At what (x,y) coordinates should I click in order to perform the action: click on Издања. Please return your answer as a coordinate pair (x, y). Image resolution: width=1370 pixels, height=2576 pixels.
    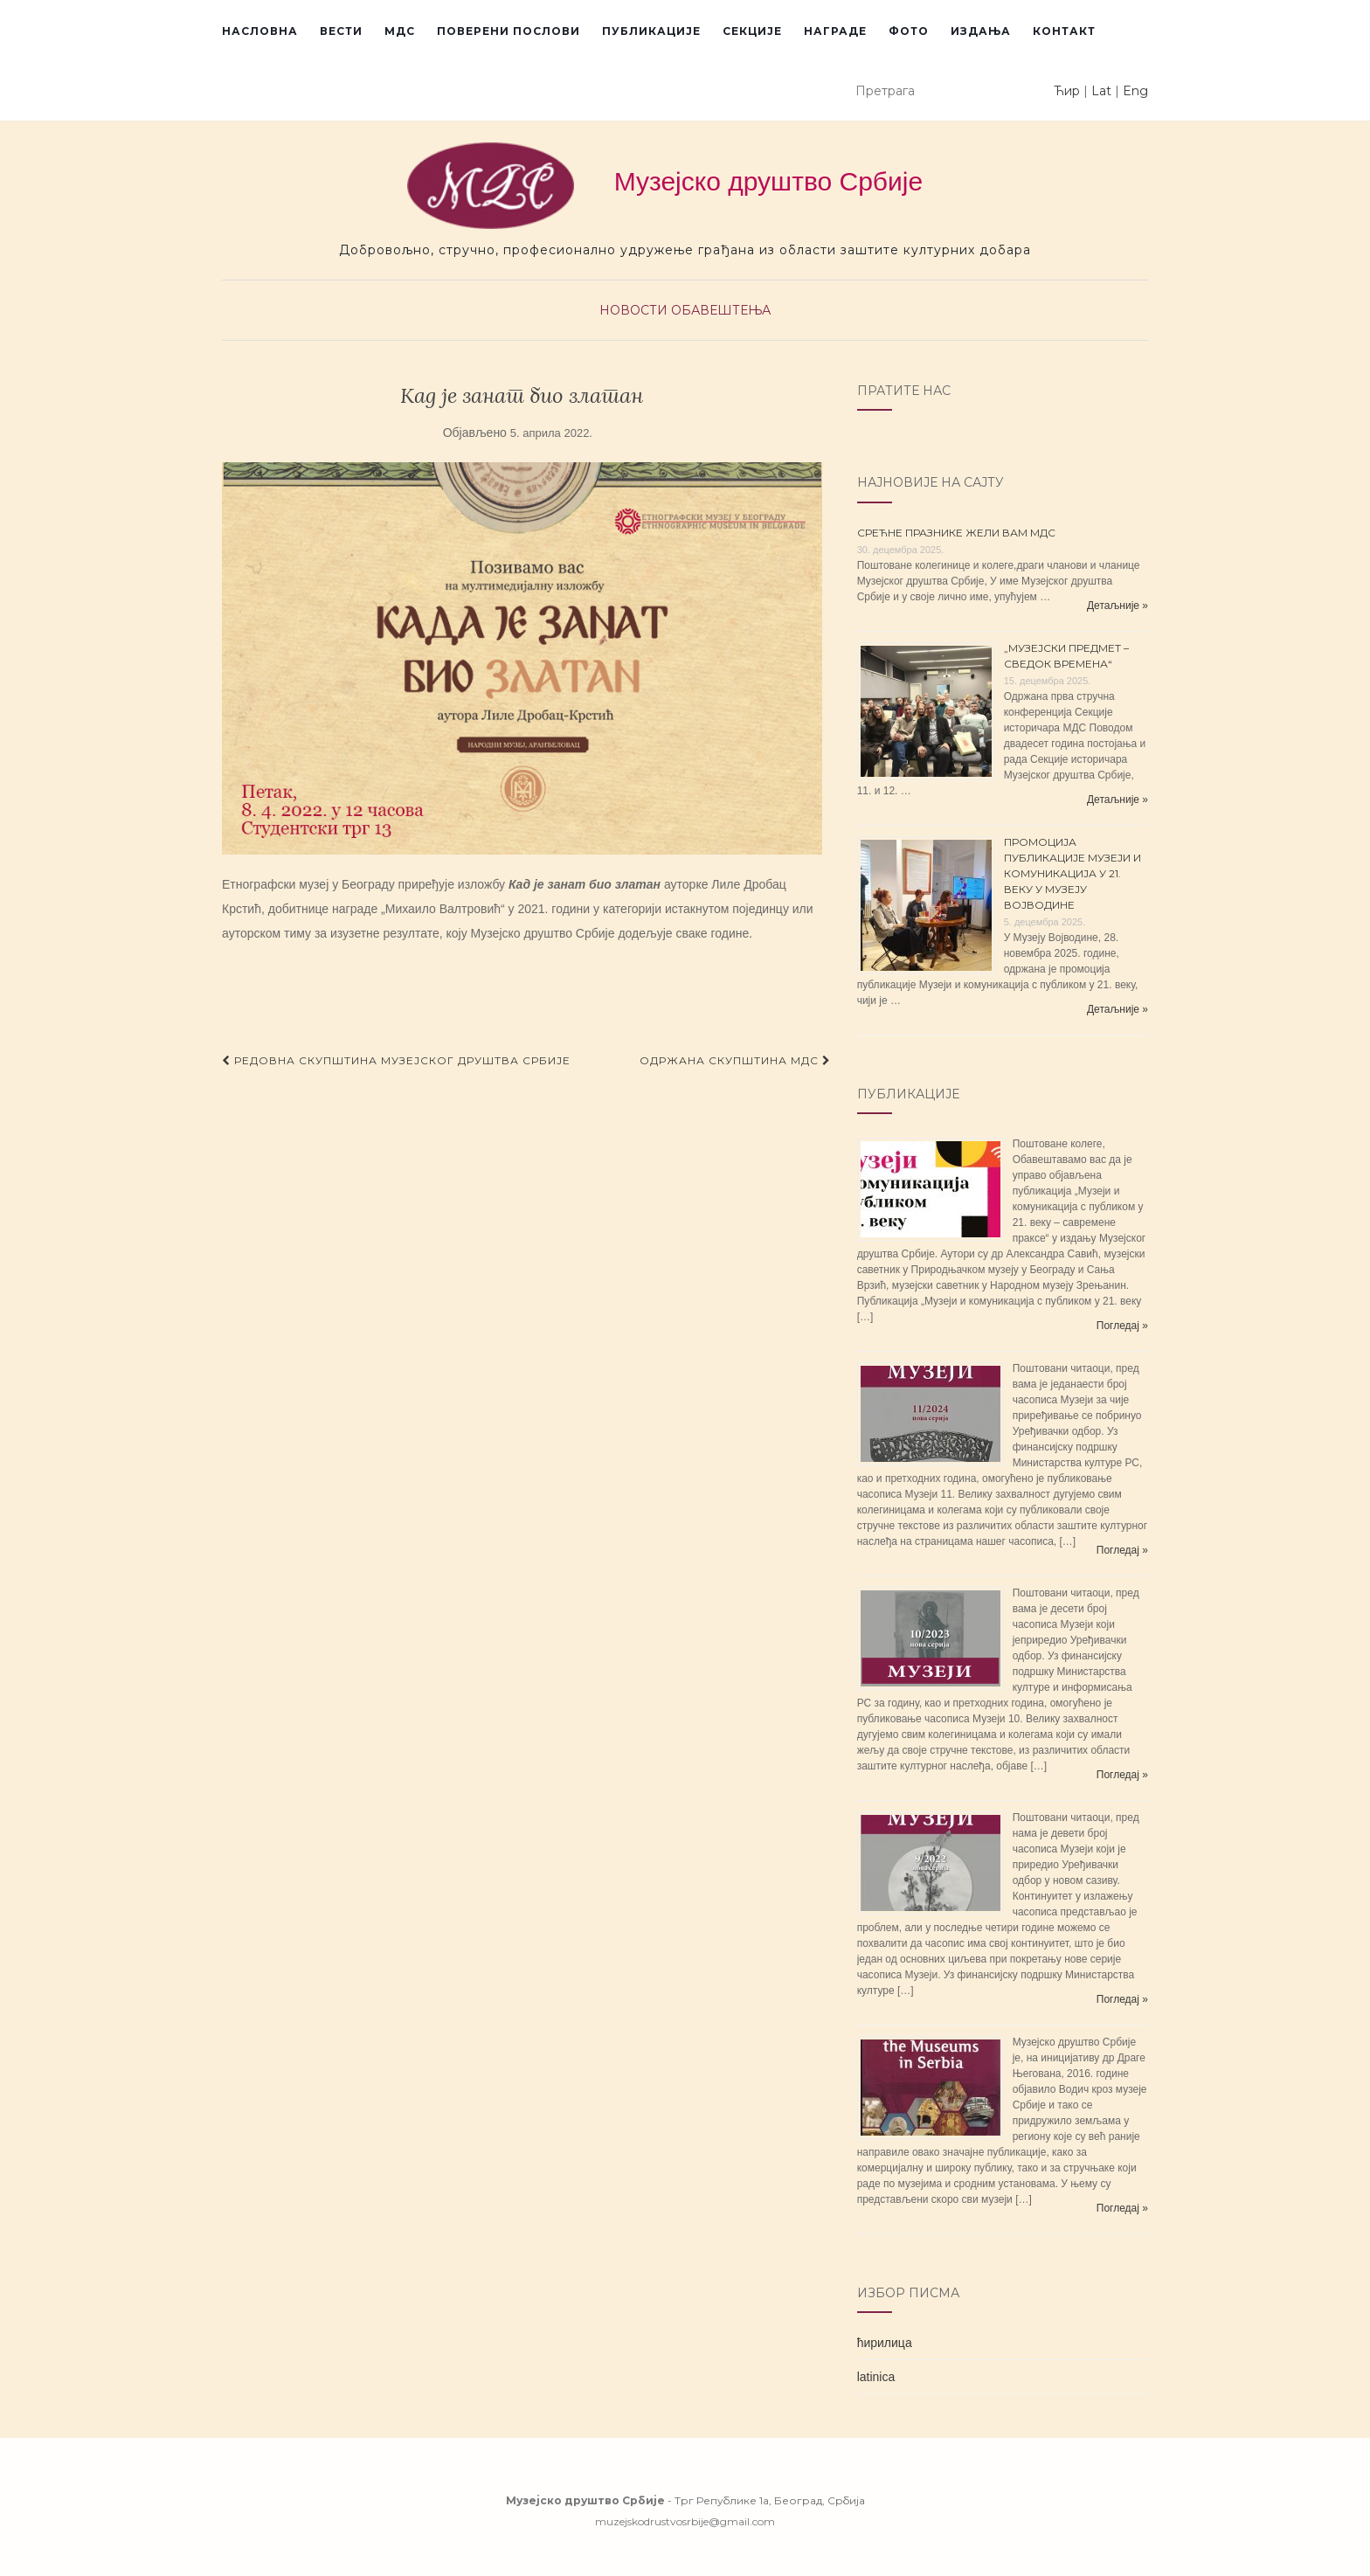
    Looking at the image, I should click on (981, 31).